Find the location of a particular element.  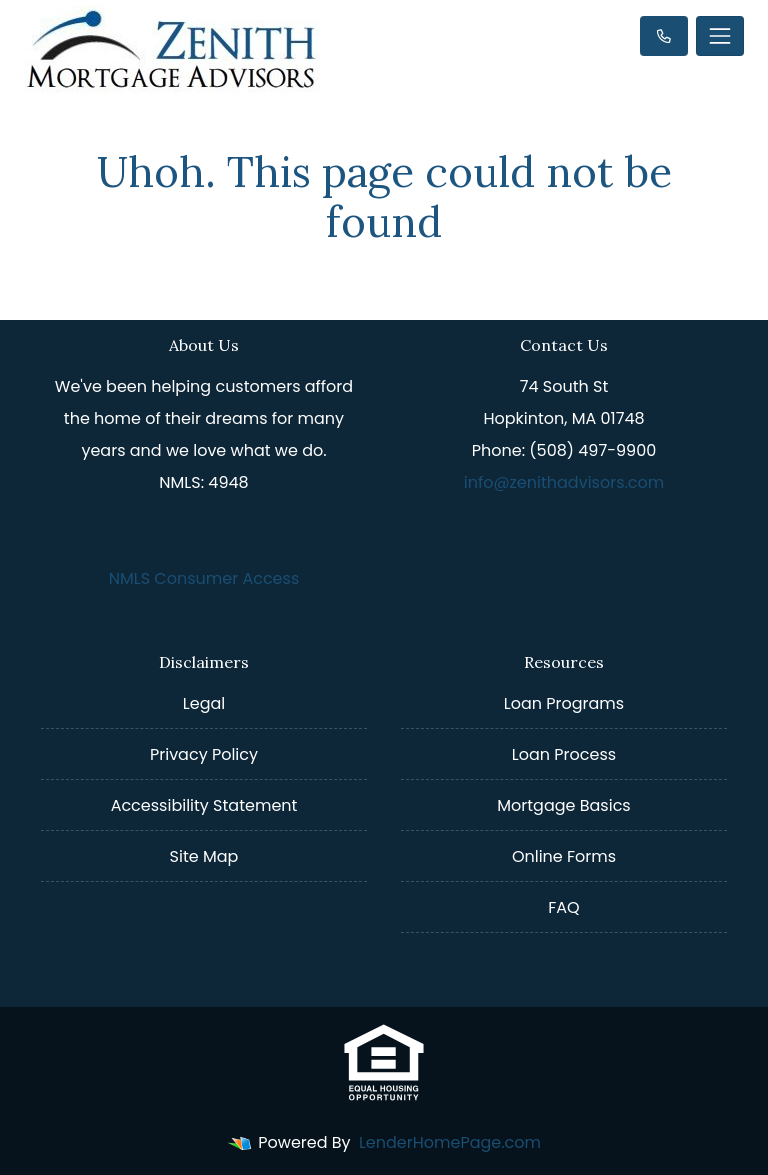

Legal is located at coordinates (204, 703).